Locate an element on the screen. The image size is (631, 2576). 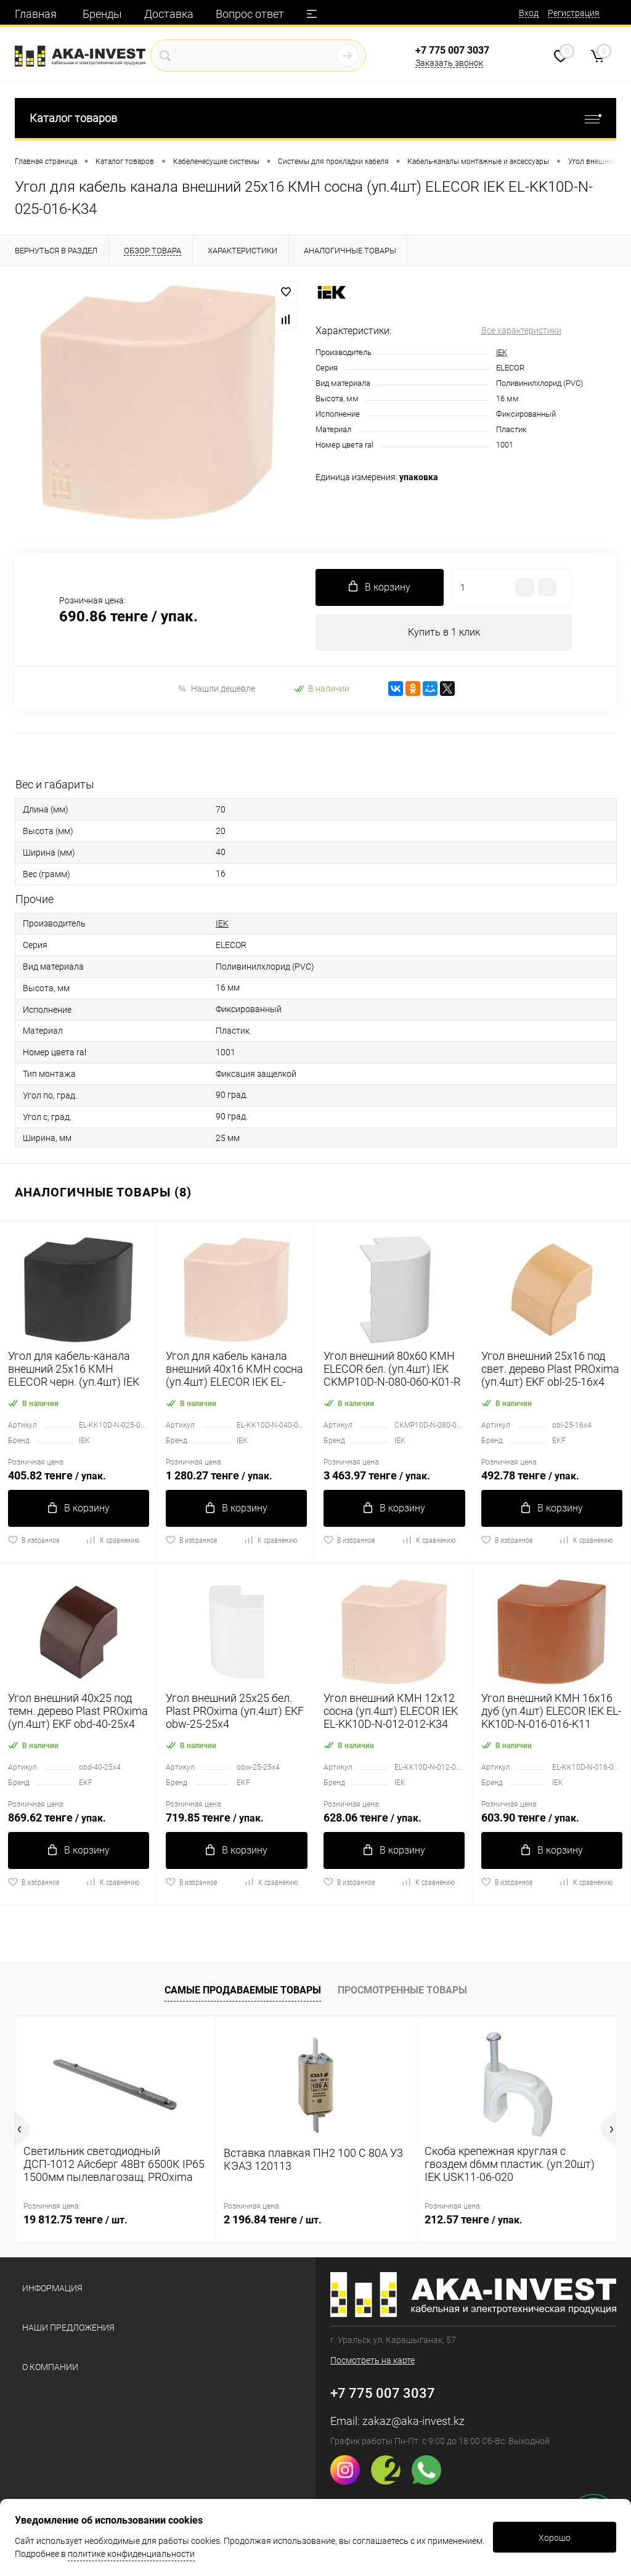
Главная is located at coordinates (36, 13).